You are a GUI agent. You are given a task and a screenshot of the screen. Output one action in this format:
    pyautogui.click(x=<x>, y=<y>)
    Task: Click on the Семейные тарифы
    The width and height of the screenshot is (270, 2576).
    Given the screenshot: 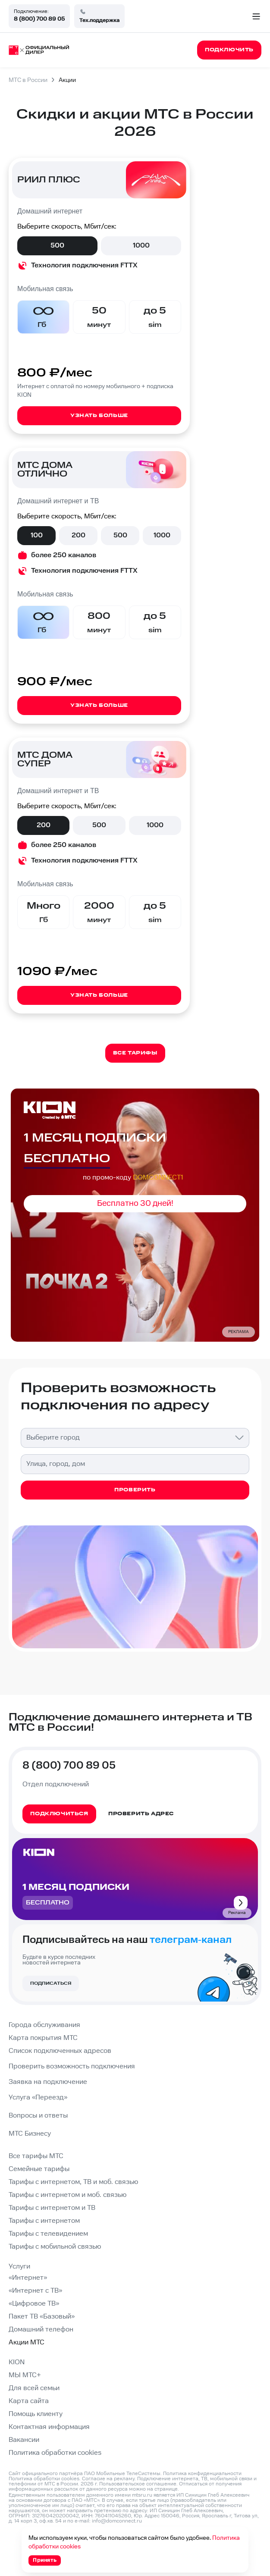 What is the action you would take?
    pyautogui.click(x=39, y=2169)
    